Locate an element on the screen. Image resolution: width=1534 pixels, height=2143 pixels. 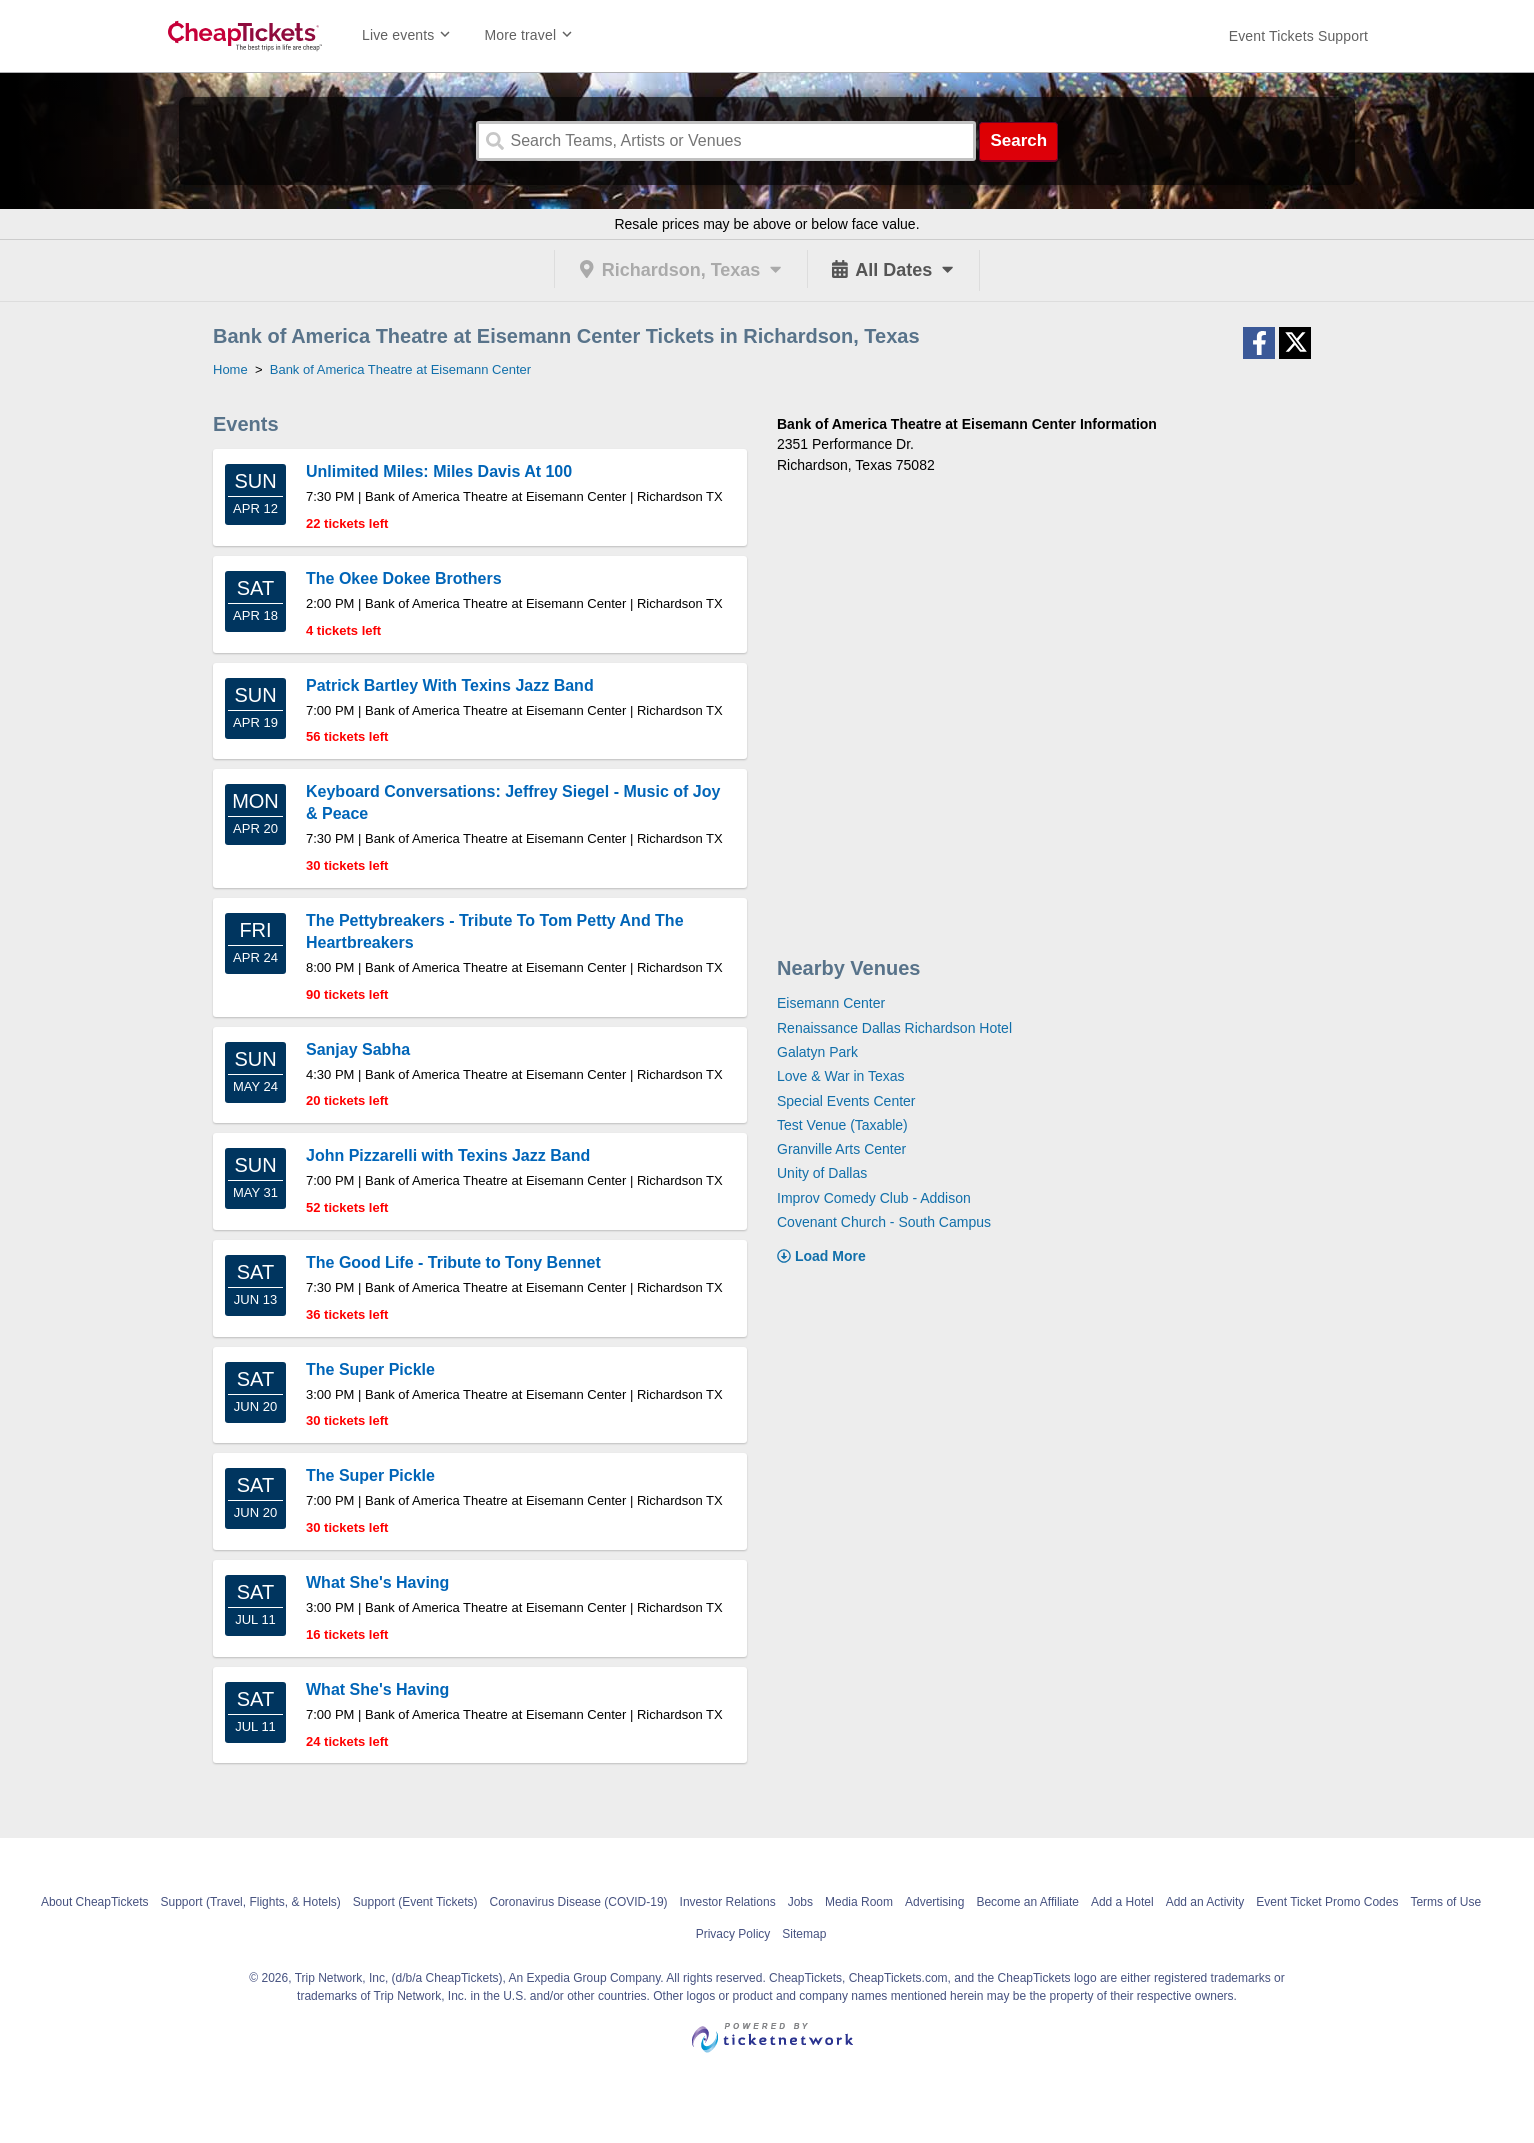
Covenant Church - South Campus is located at coordinates (884, 1222).